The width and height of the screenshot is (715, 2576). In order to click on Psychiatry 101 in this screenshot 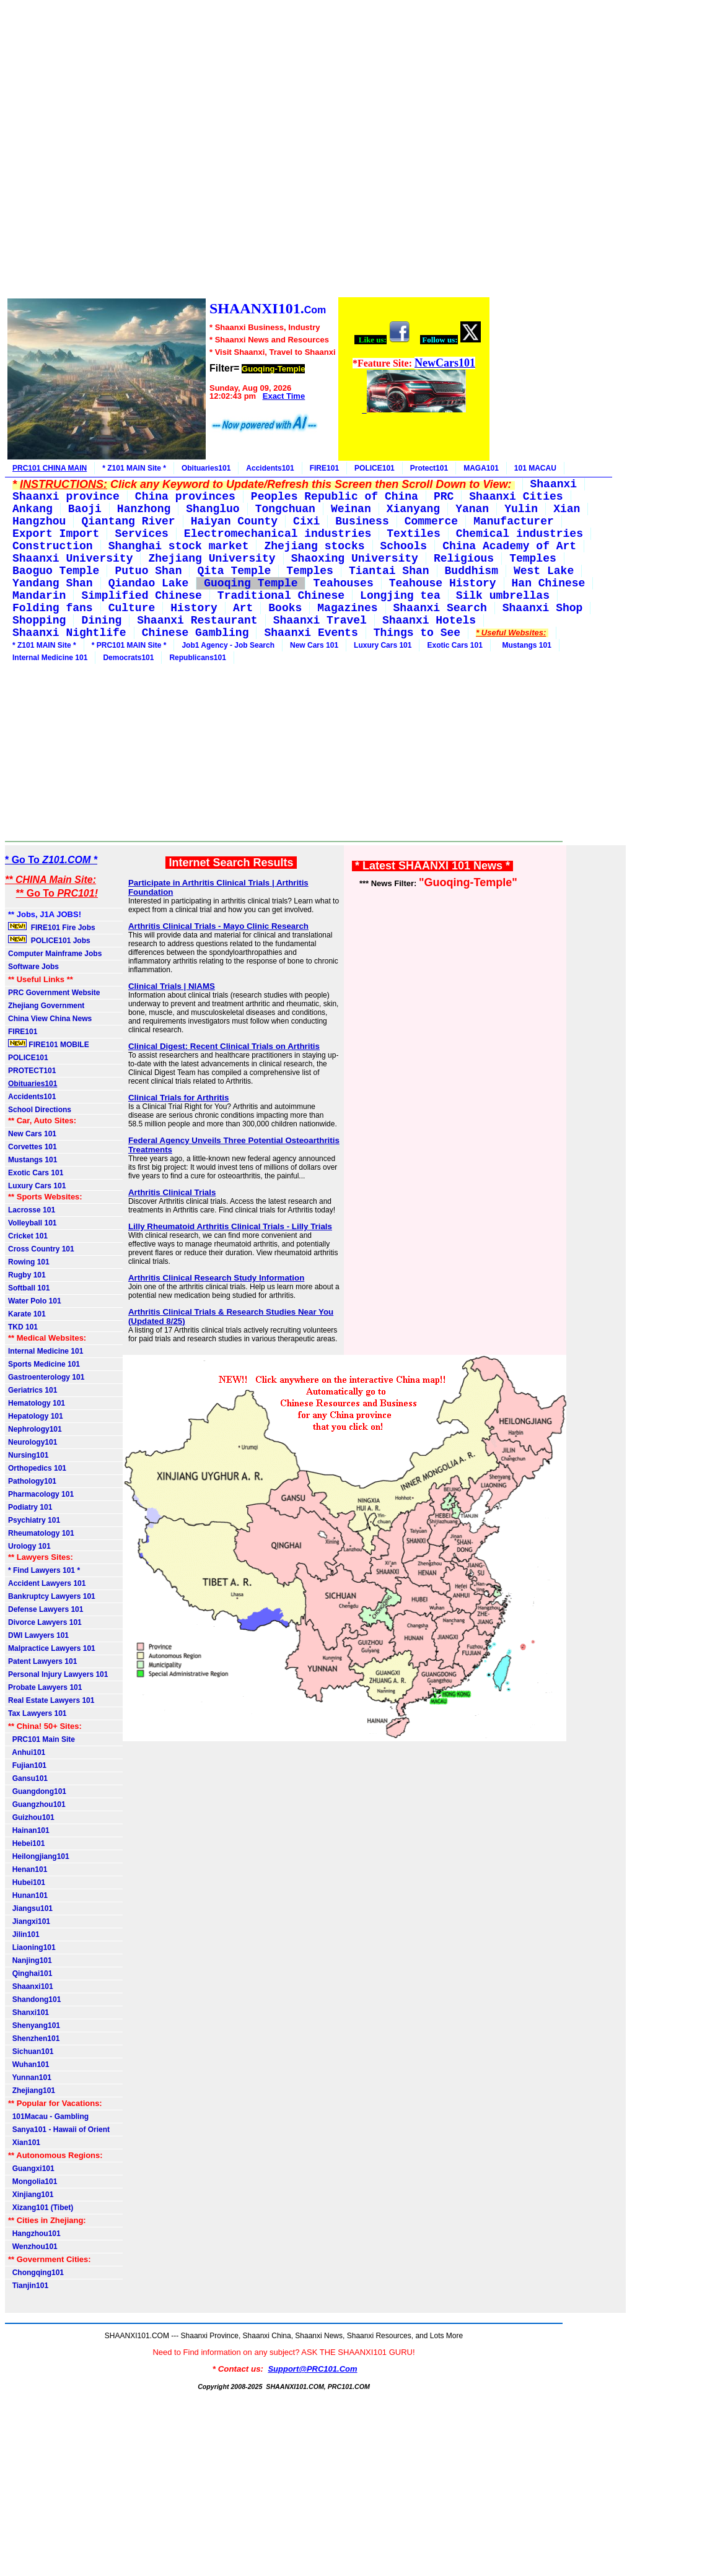, I will do `click(34, 1520)`.